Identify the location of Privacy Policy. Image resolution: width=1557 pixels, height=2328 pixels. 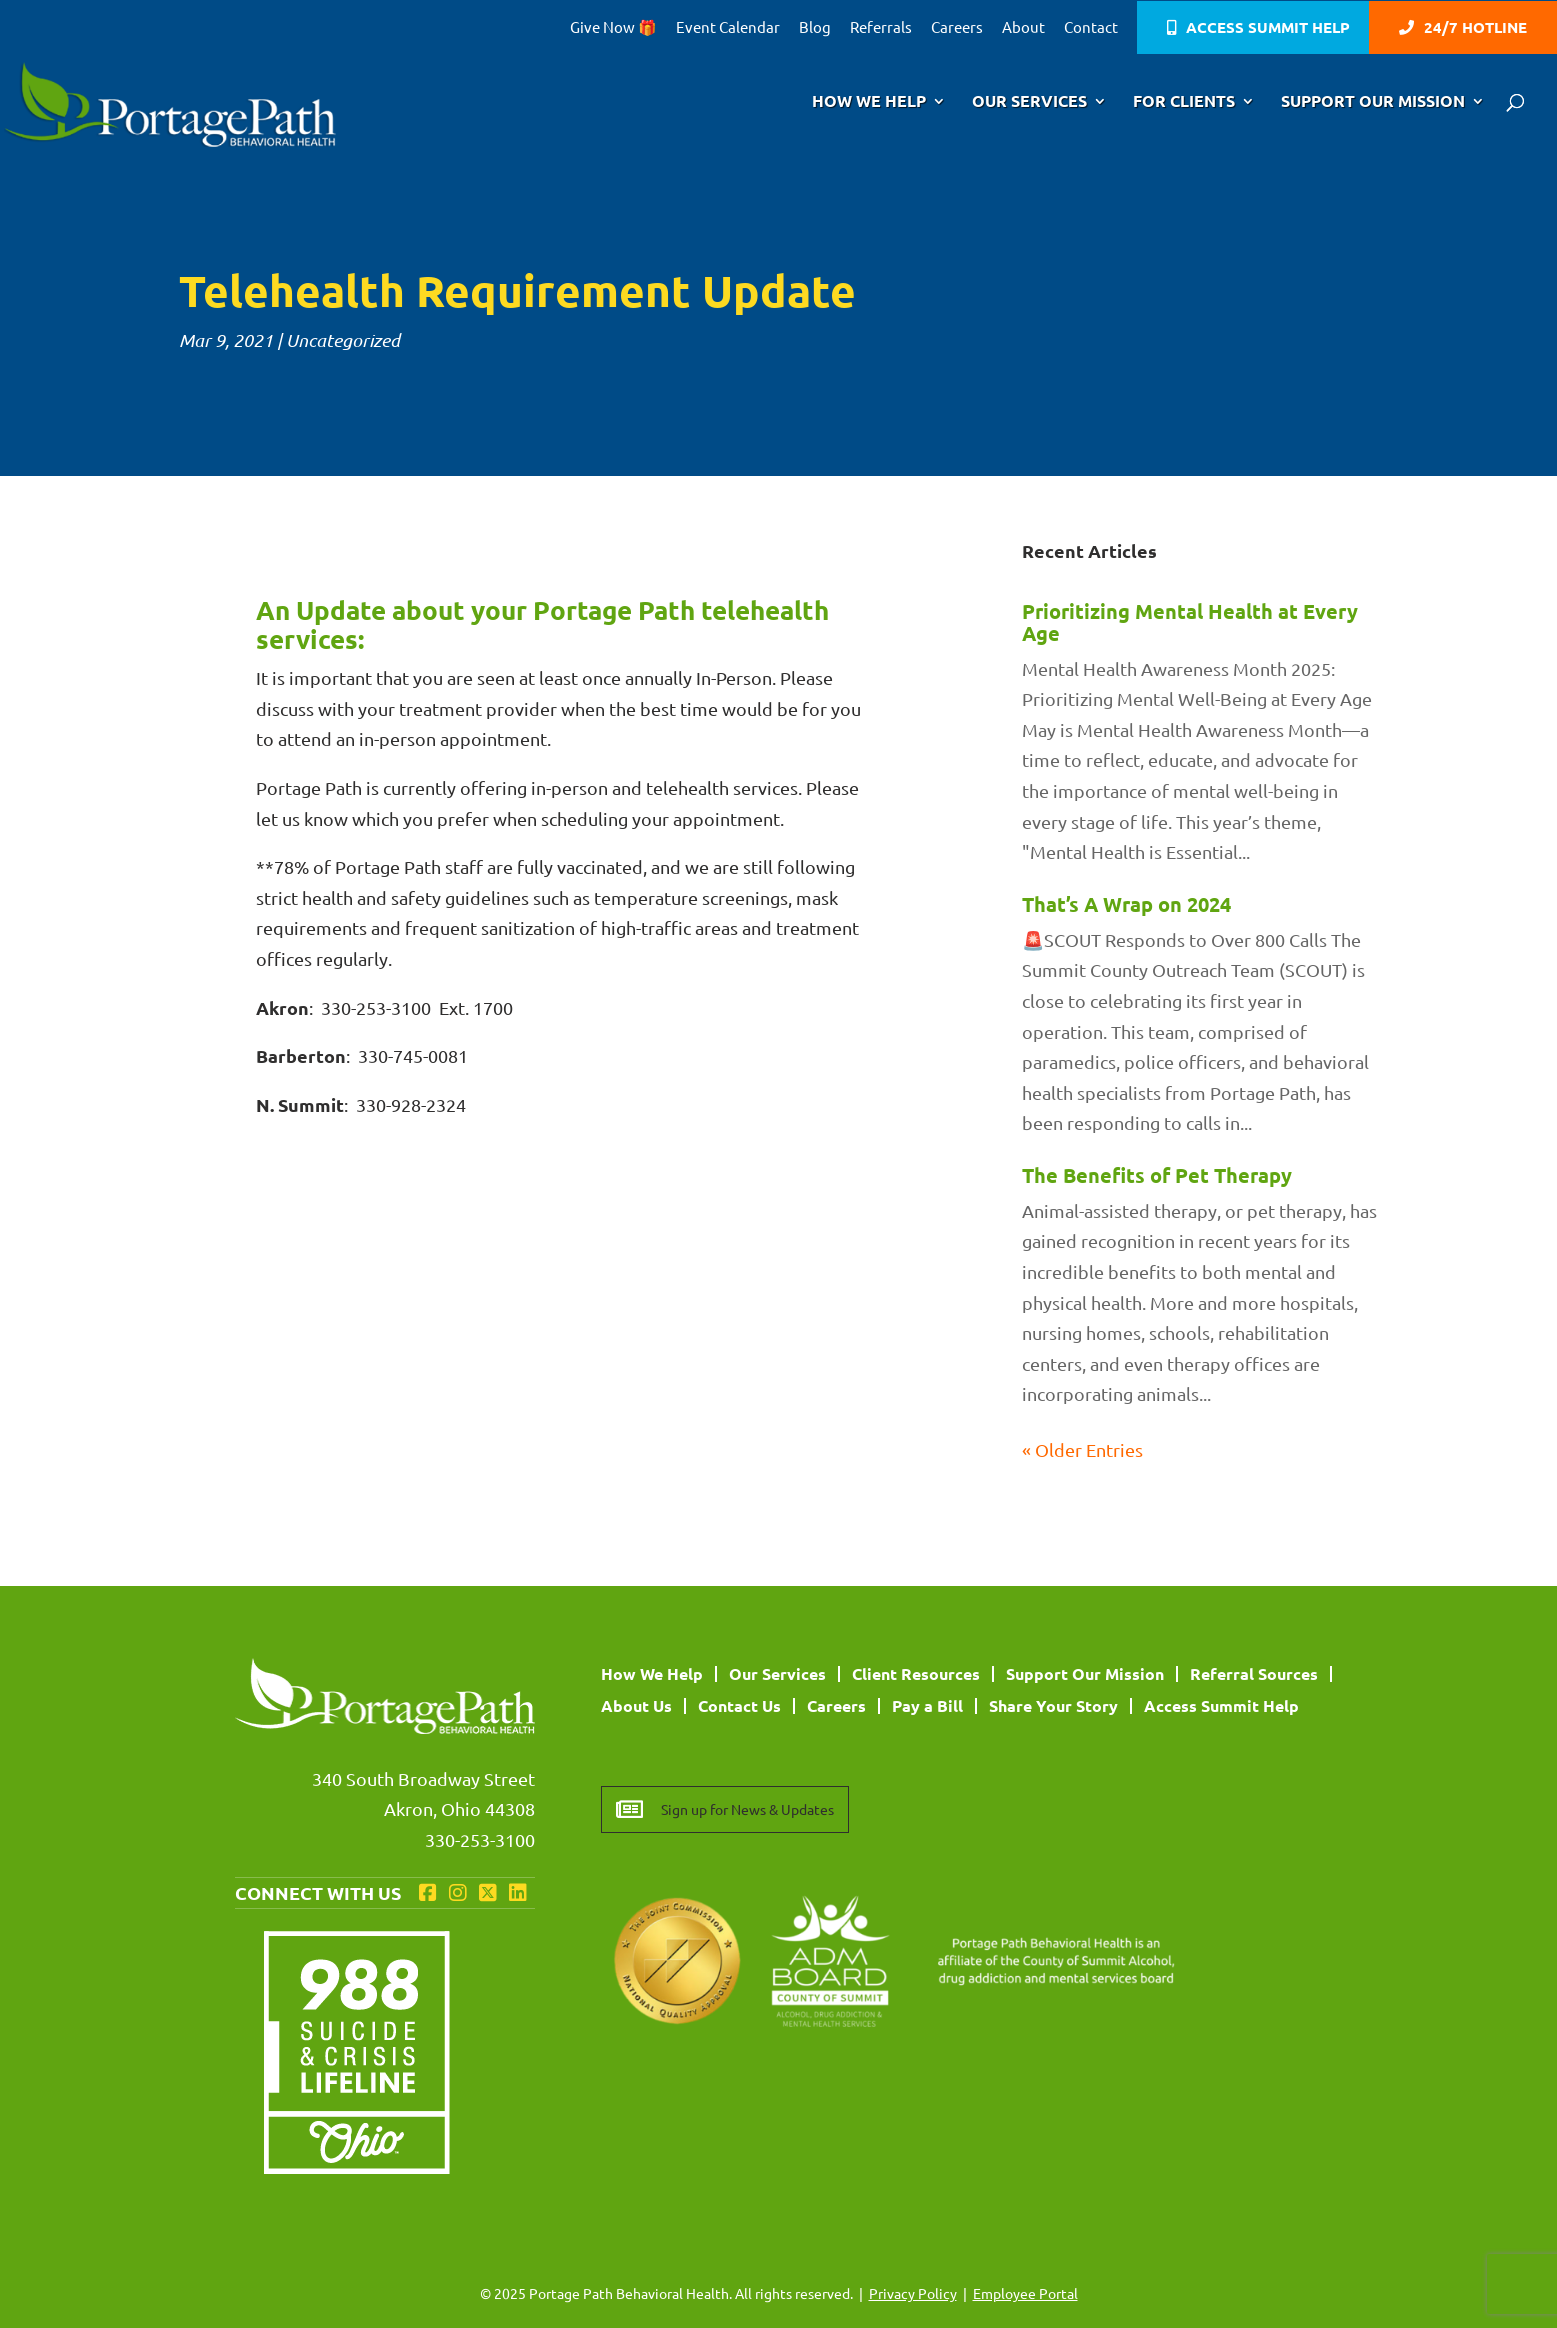
(913, 2293).